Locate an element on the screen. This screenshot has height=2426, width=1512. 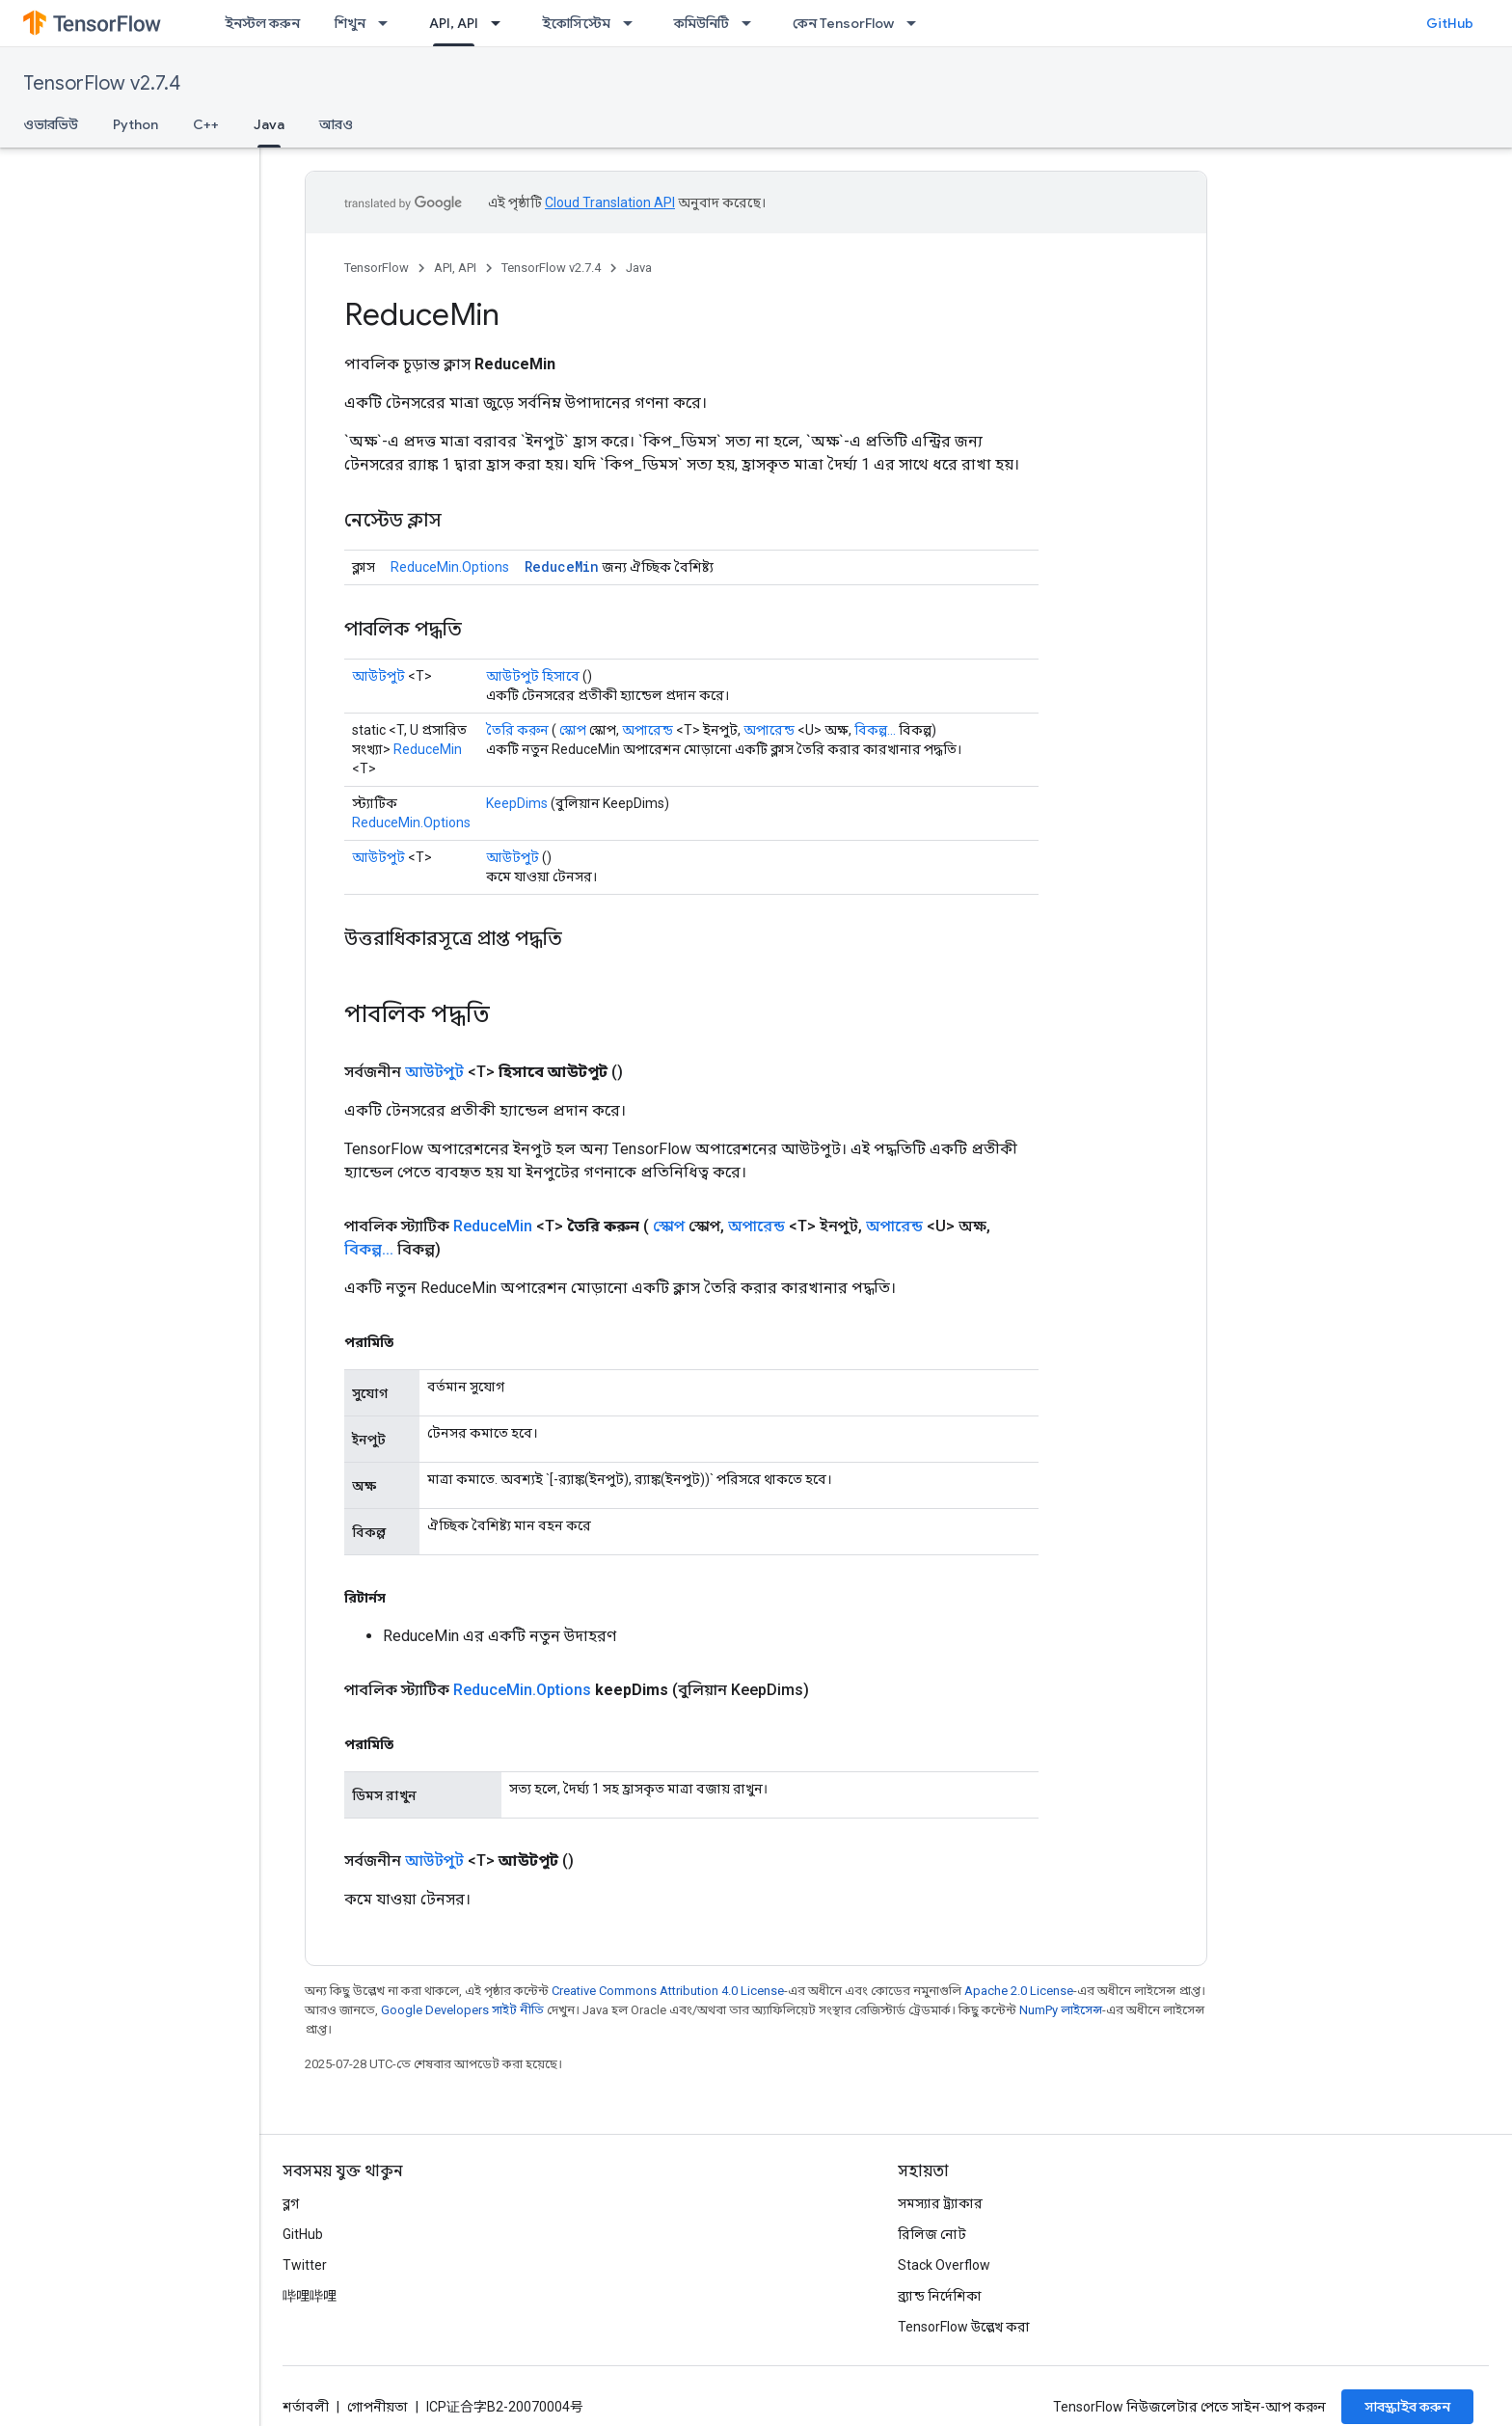
Apache 2.0 License is located at coordinates (1018, 1990).